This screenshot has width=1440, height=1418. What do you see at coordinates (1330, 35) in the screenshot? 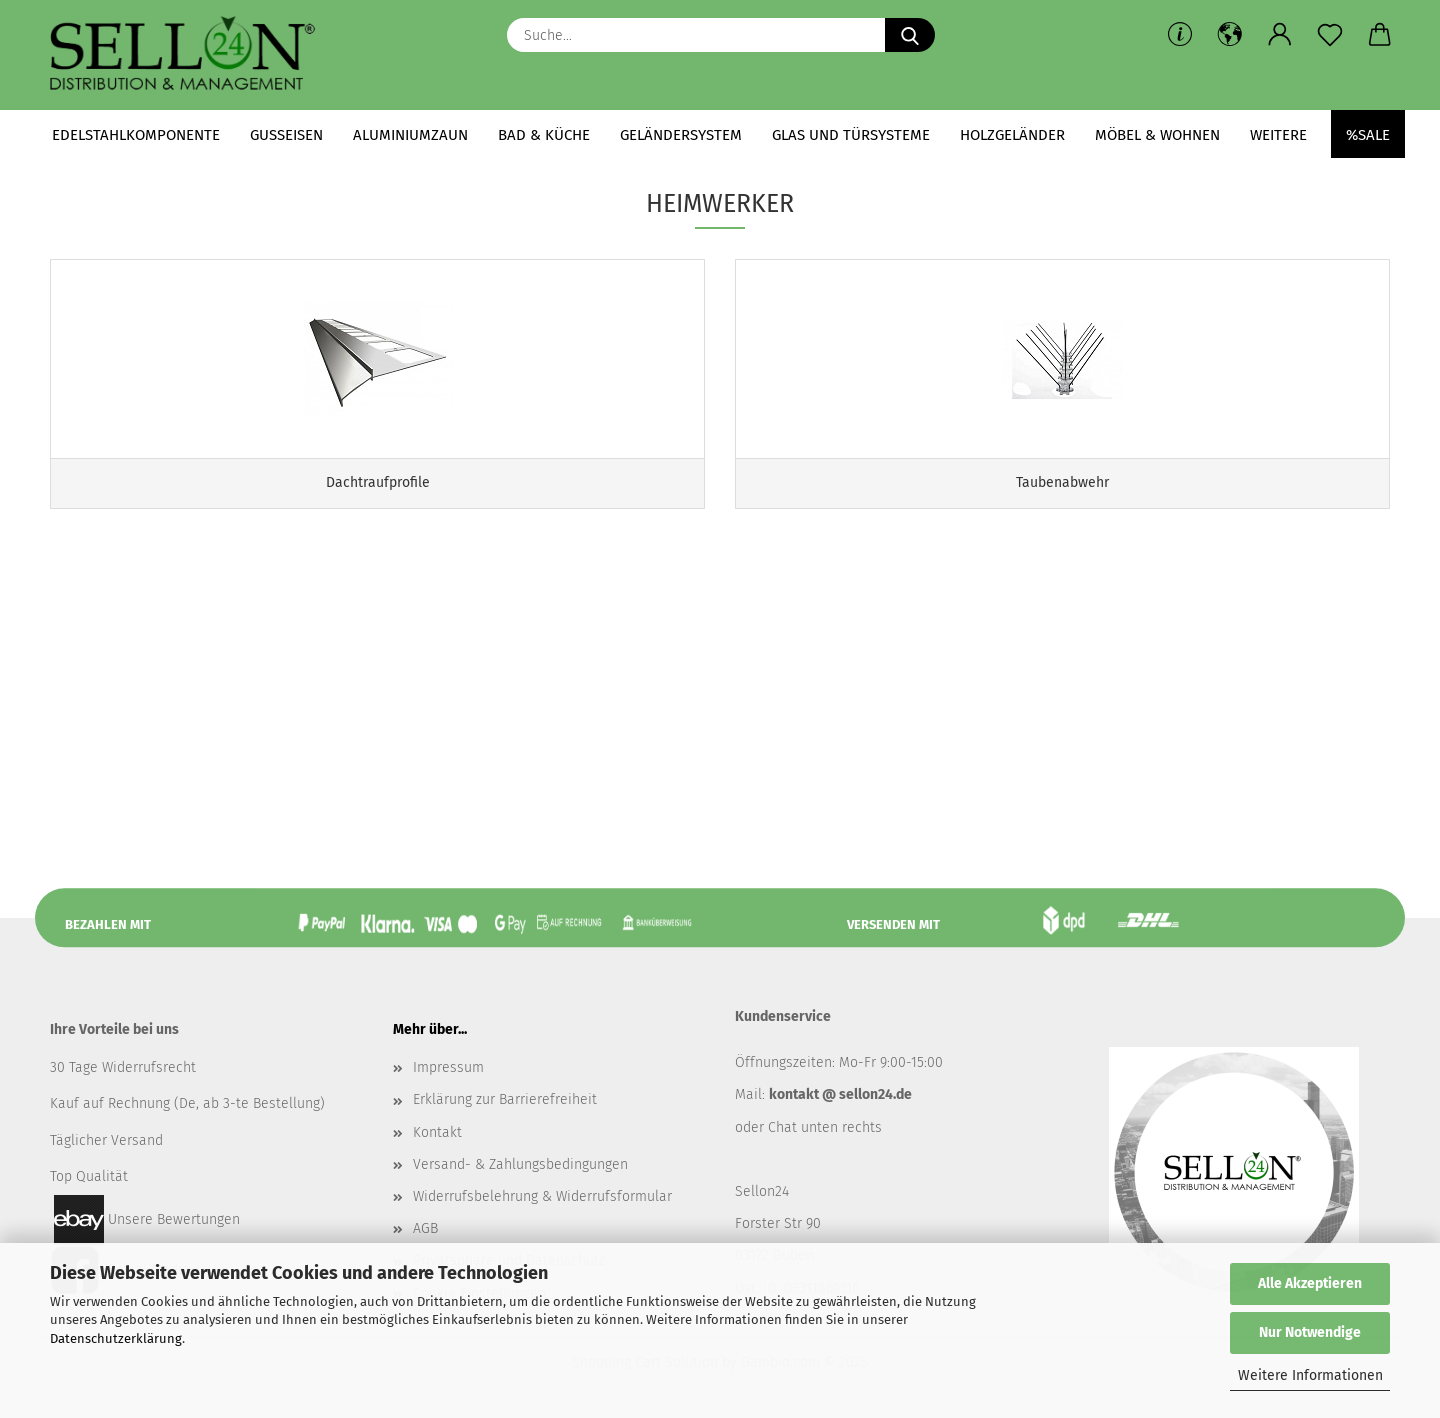
I see `[Merkzettel]` at bounding box center [1330, 35].